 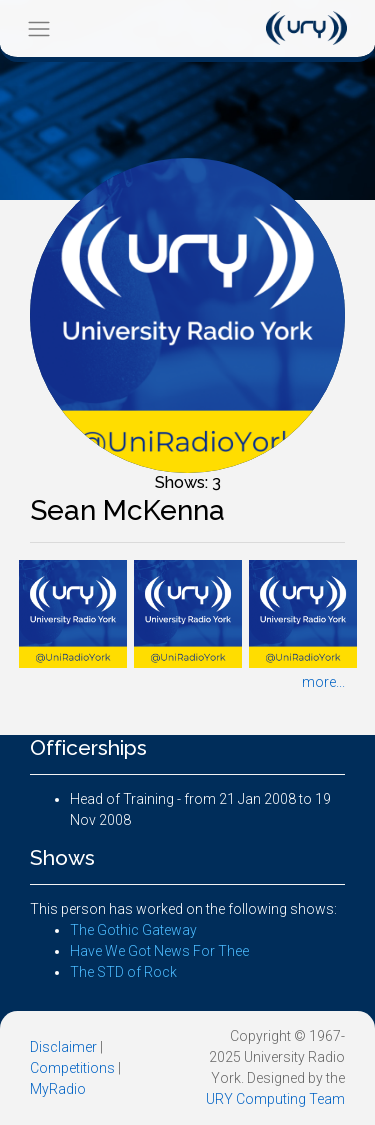 What do you see at coordinates (159, 951) in the screenshot?
I see `Have We Got News For Thee` at bounding box center [159, 951].